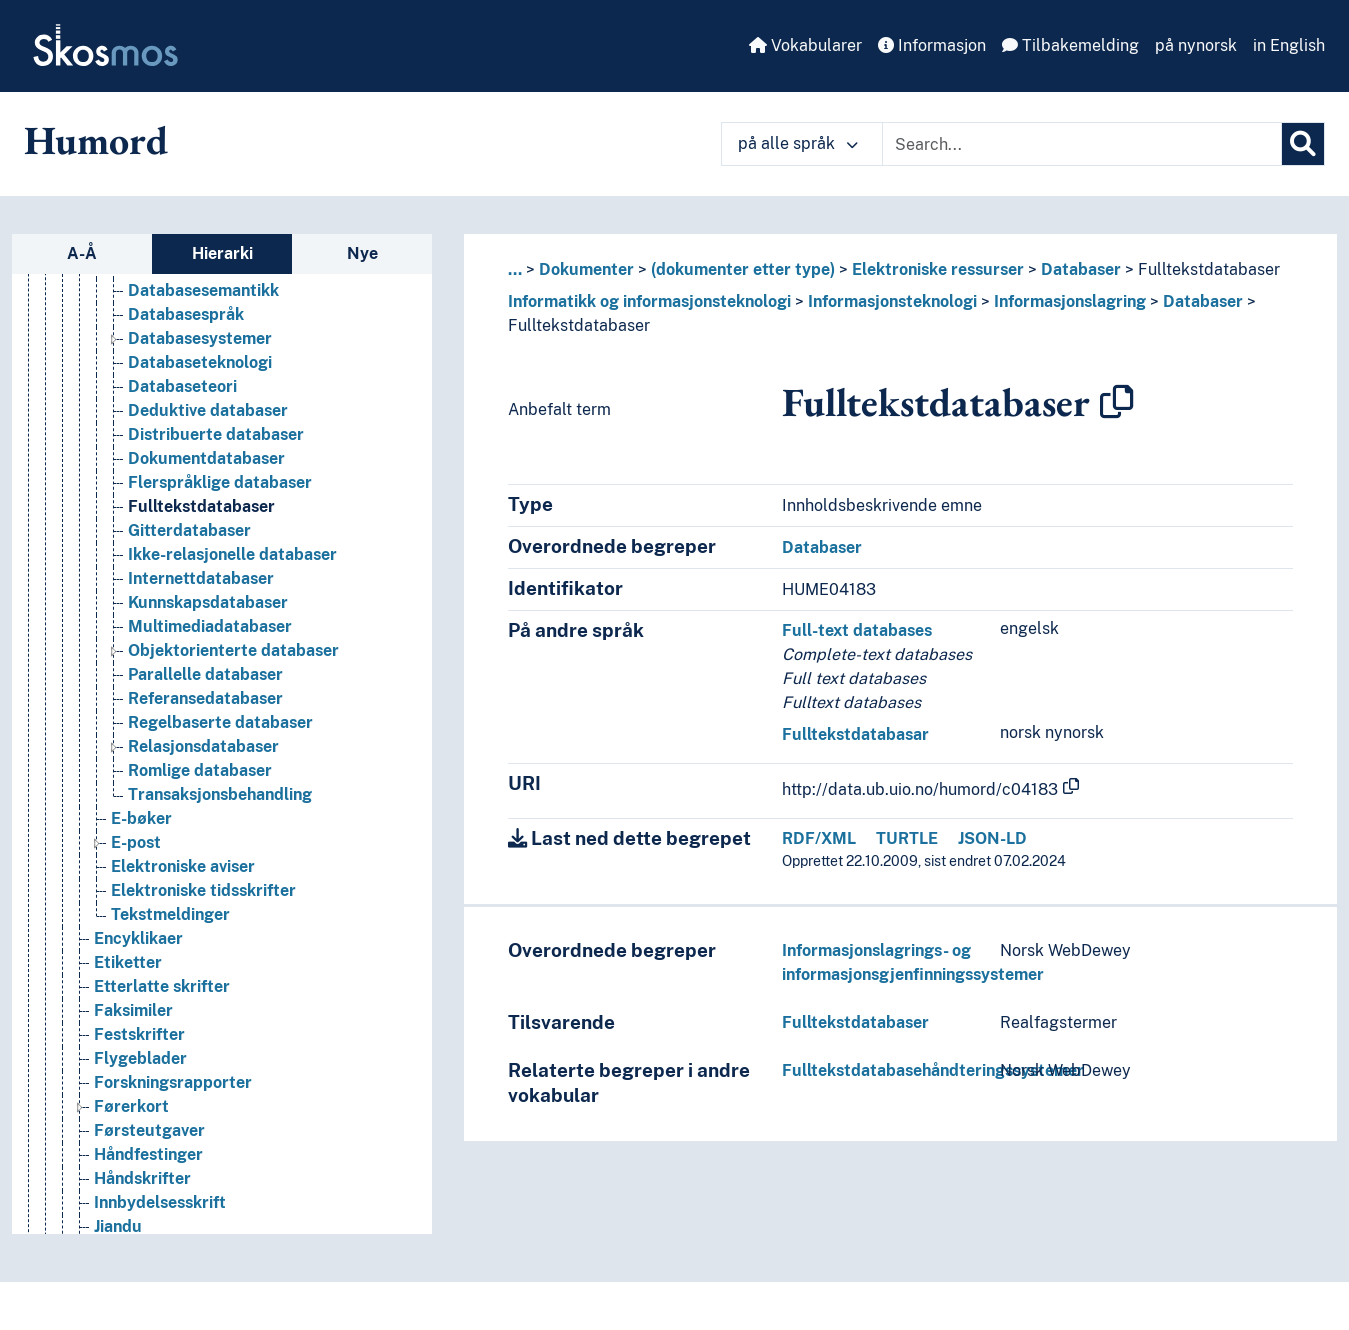 The width and height of the screenshot is (1349, 1330). Describe the element at coordinates (208, 410) in the screenshot. I see `Deduktive databaser [Go to the concept page]` at that location.